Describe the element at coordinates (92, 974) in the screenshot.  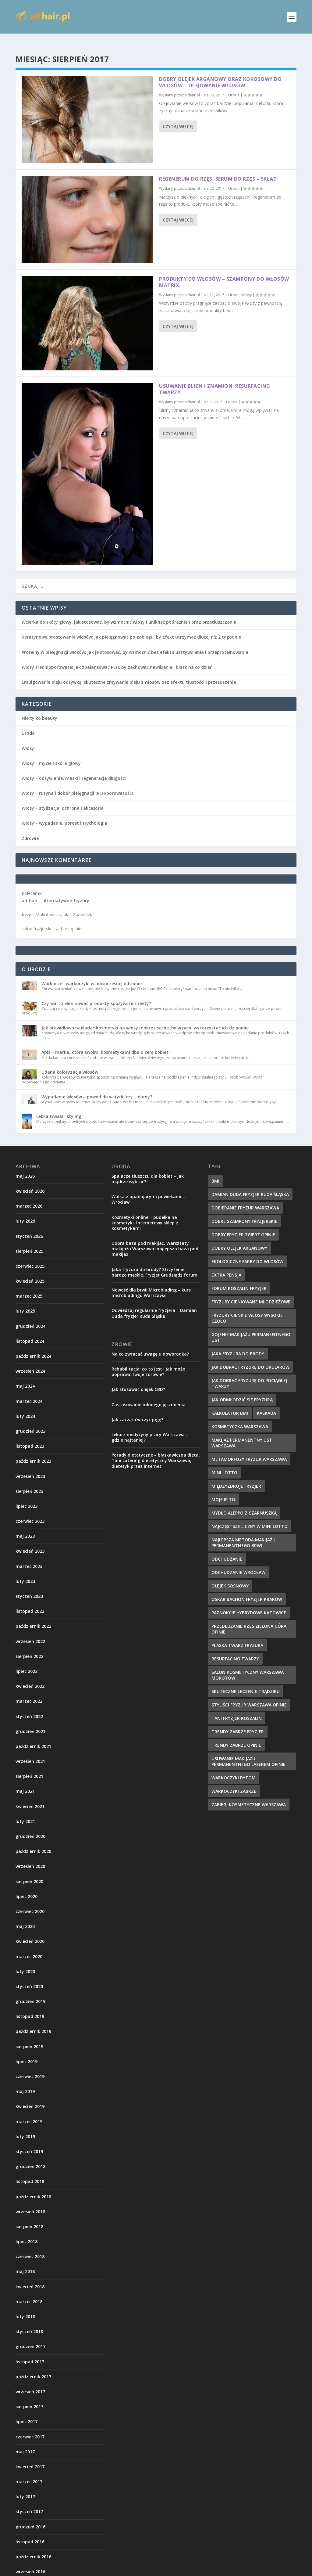
I see `Warkocze i warkoczyki w nowoczesnej odsłonie.` at that location.